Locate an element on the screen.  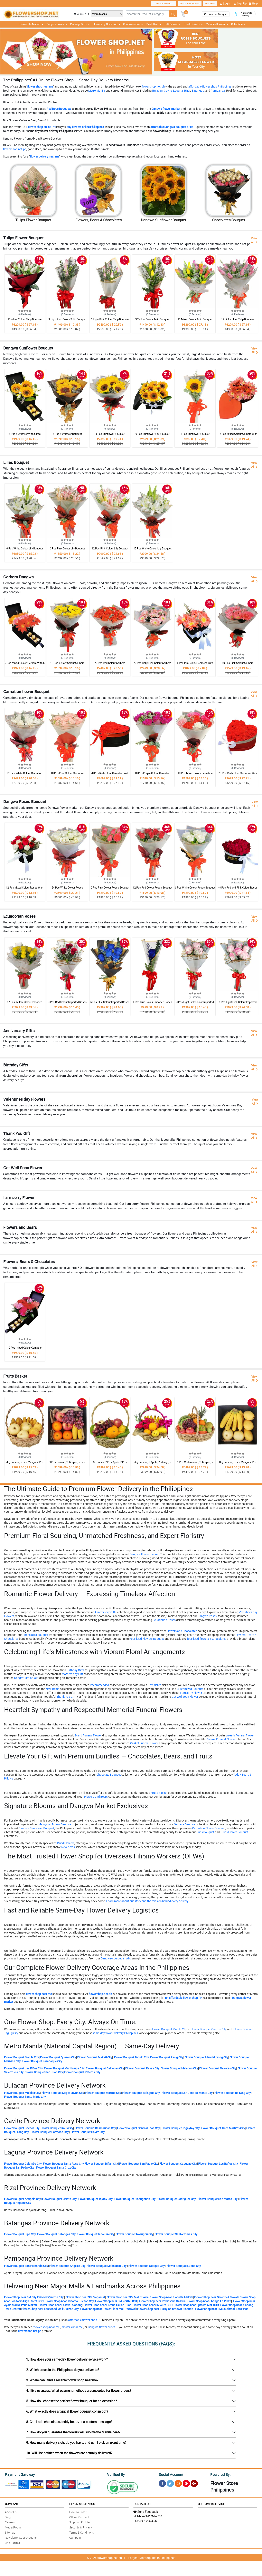
same-day flower delivery Philippines is located at coordinates (115, 2033).